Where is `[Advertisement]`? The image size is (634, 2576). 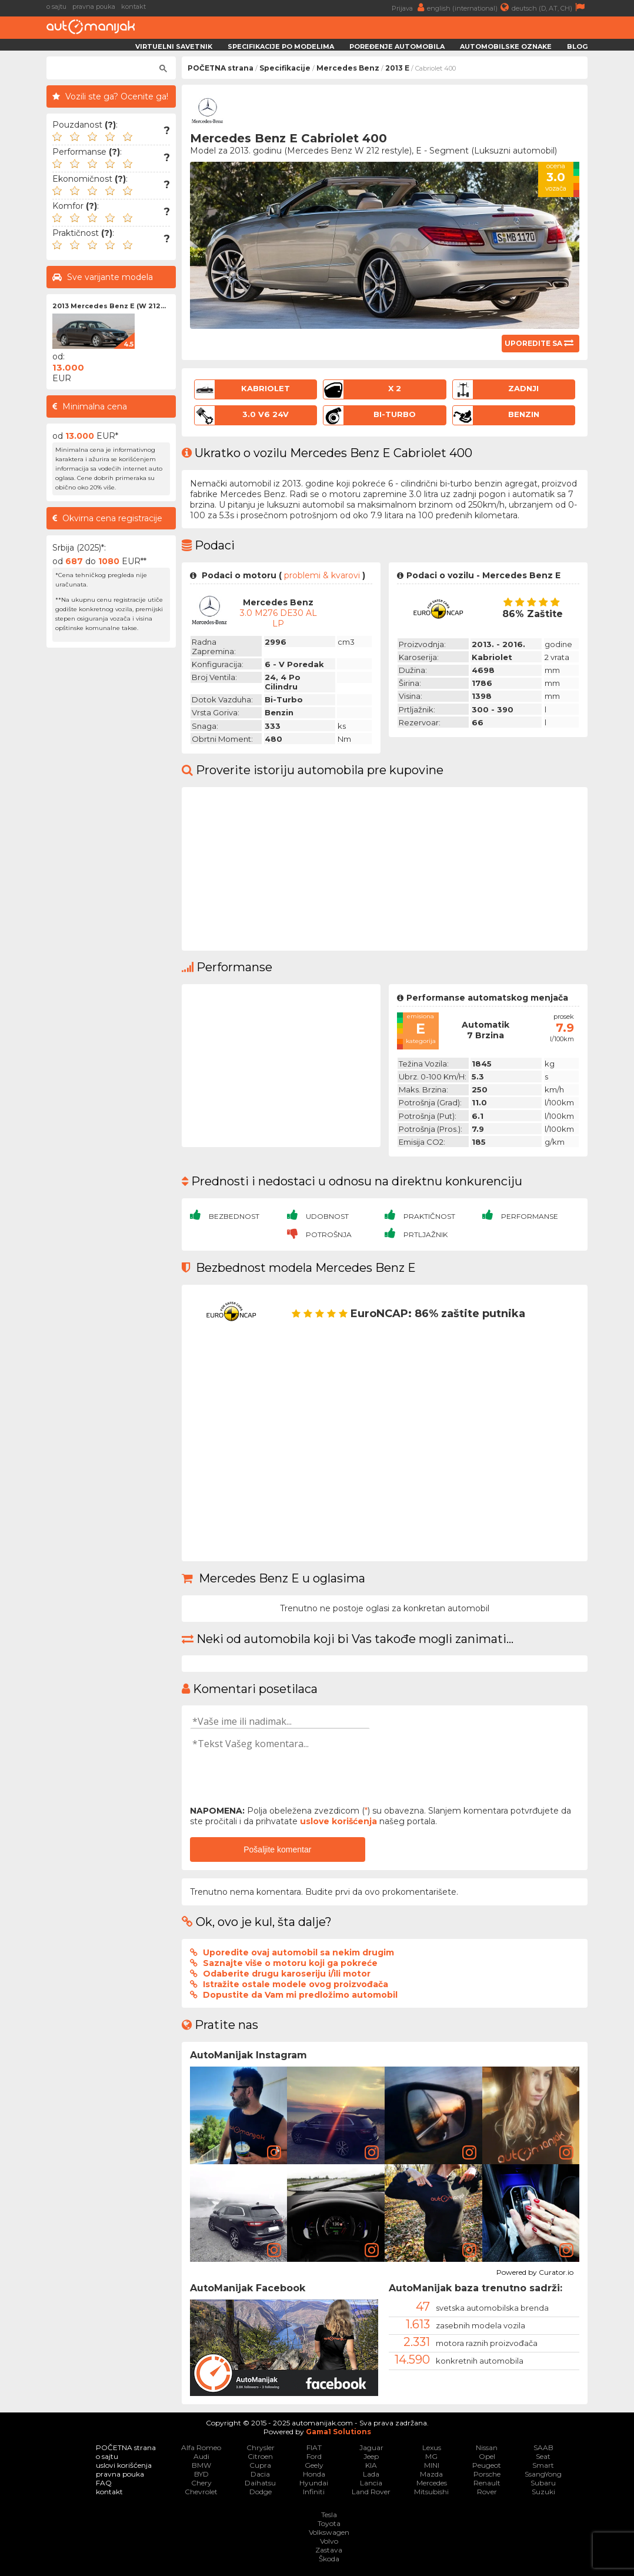
[Advertisement] is located at coordinates (111, 830).